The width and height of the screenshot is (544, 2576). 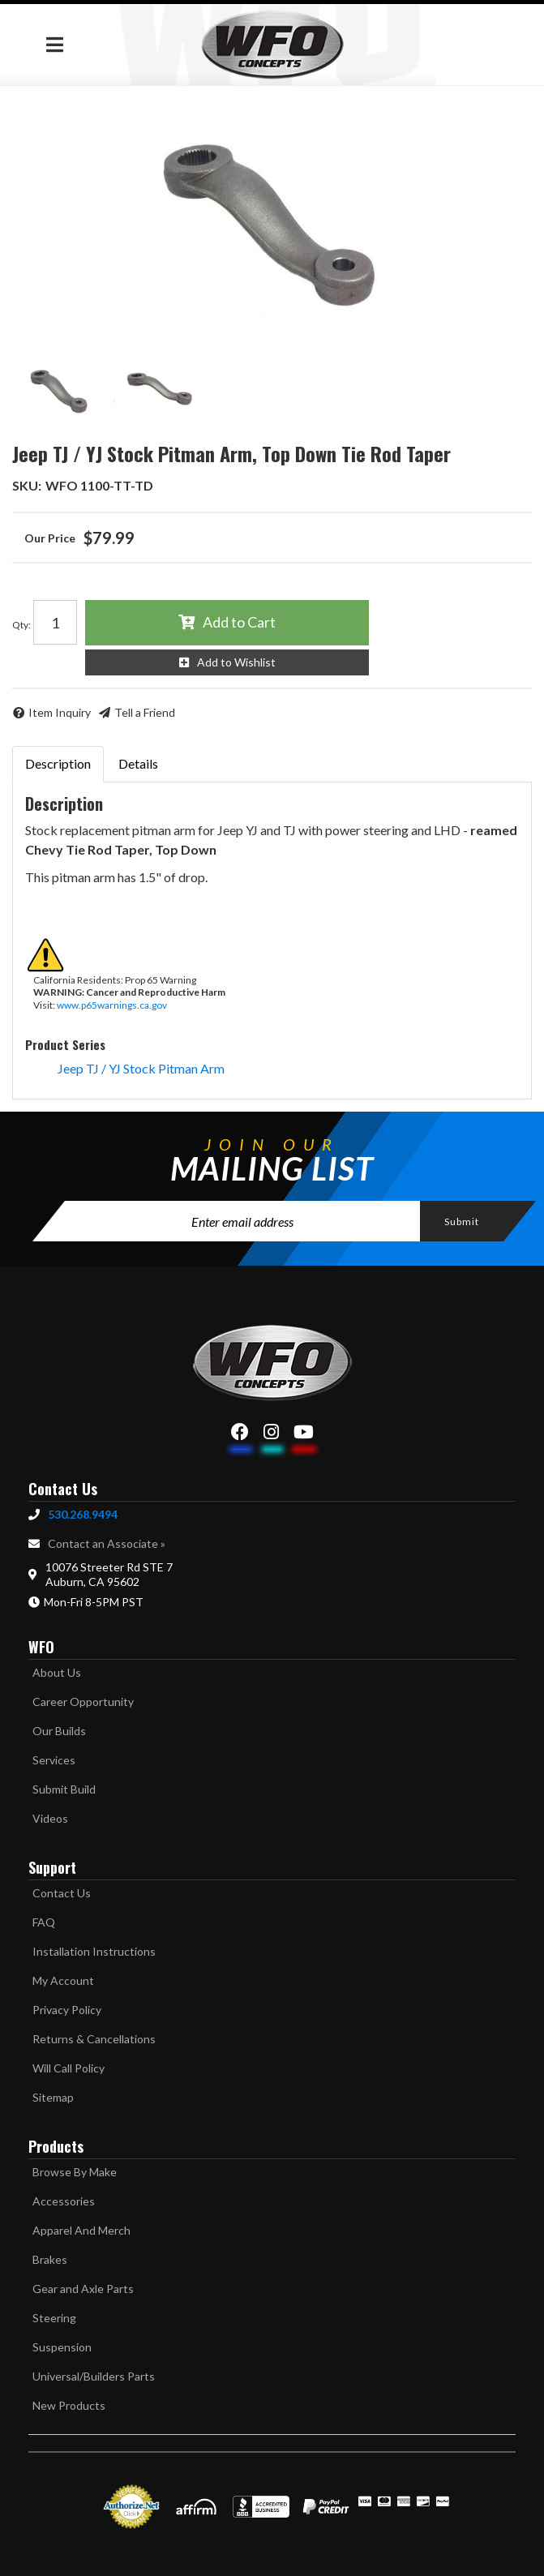 What do you see at coordinates (144, 712) in the screenshot?
I see `Tell a Friend` at bounding box center [144, 712].